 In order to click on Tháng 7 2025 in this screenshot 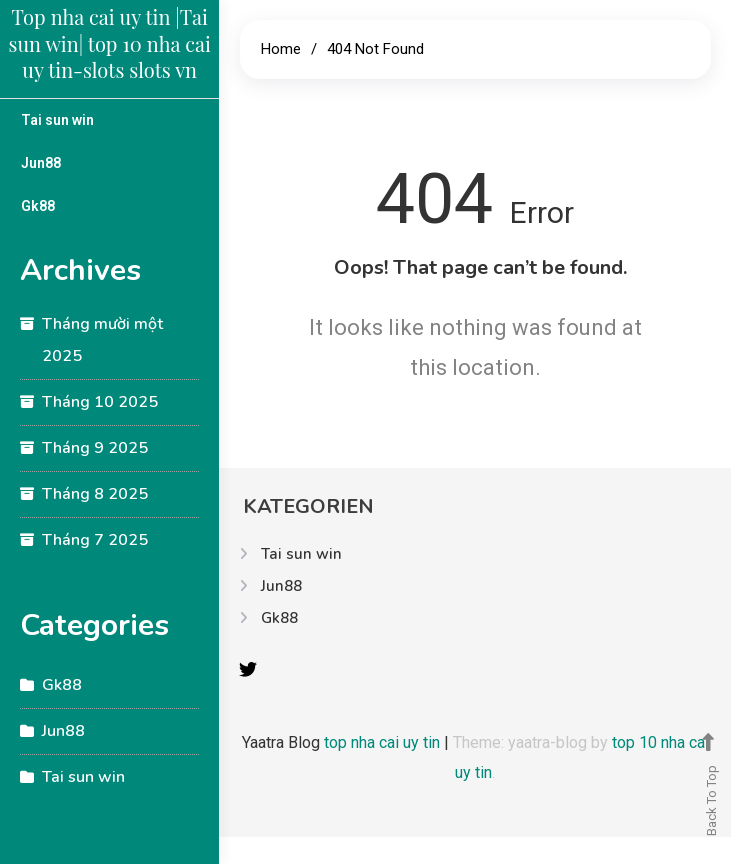, I will do `click(95, 540)`.